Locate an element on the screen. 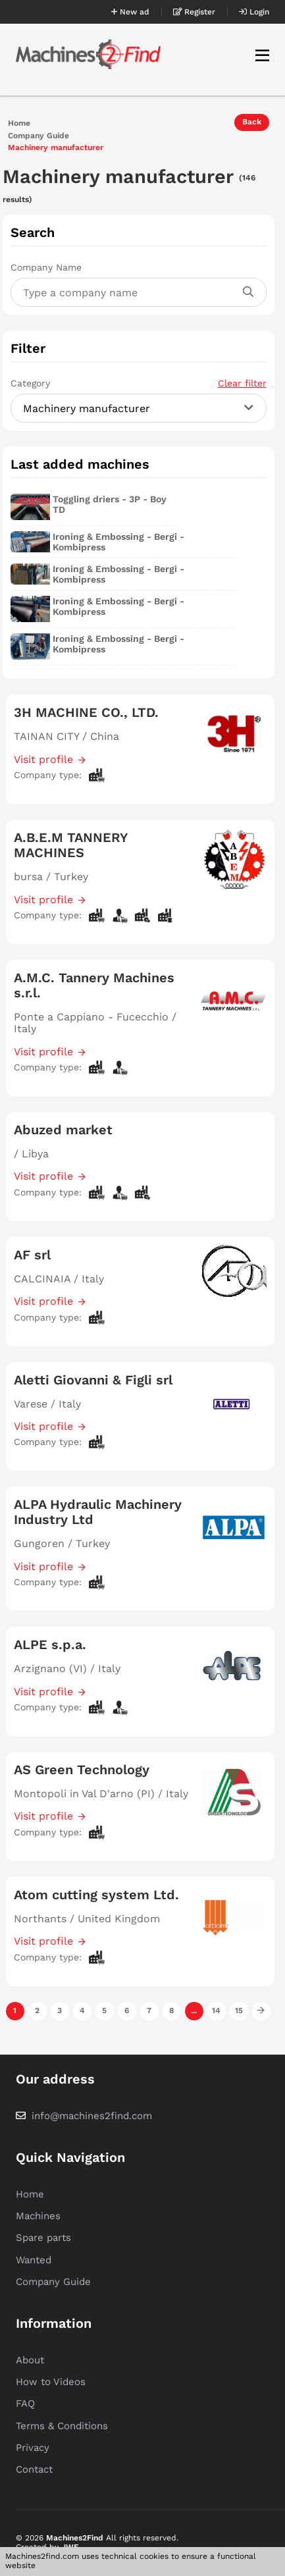 The image size is (285, 2576). Contact is located at coordinates (34, 2469).